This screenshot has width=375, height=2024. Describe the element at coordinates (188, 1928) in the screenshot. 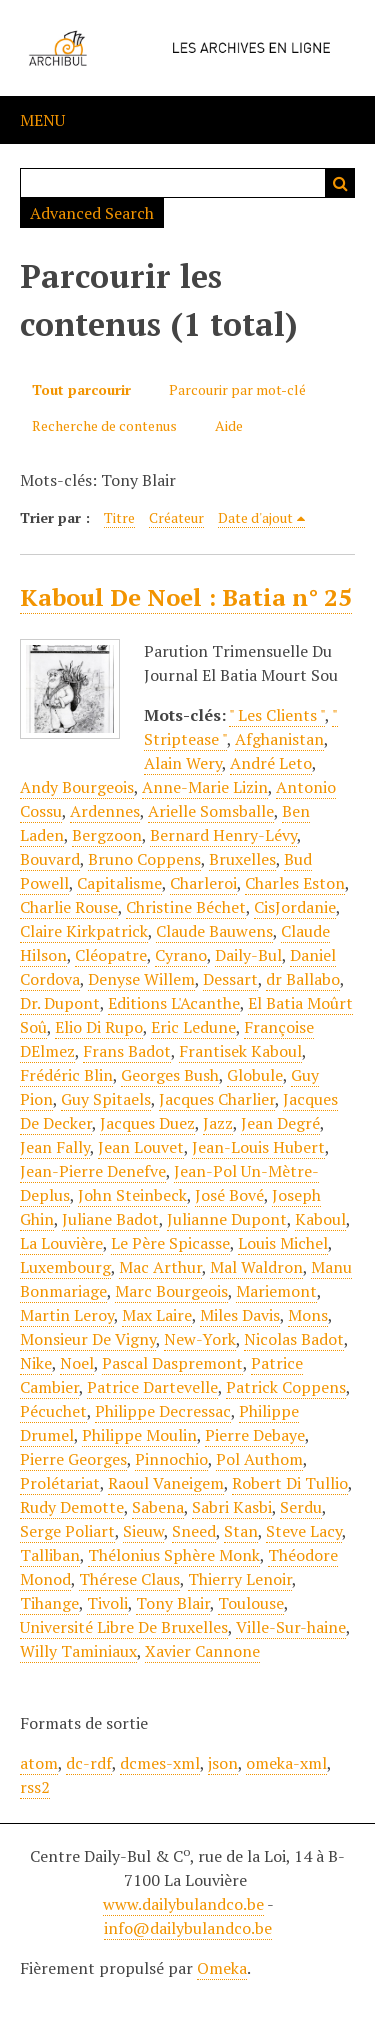

I see `info@dailybulandco.be` at that location.